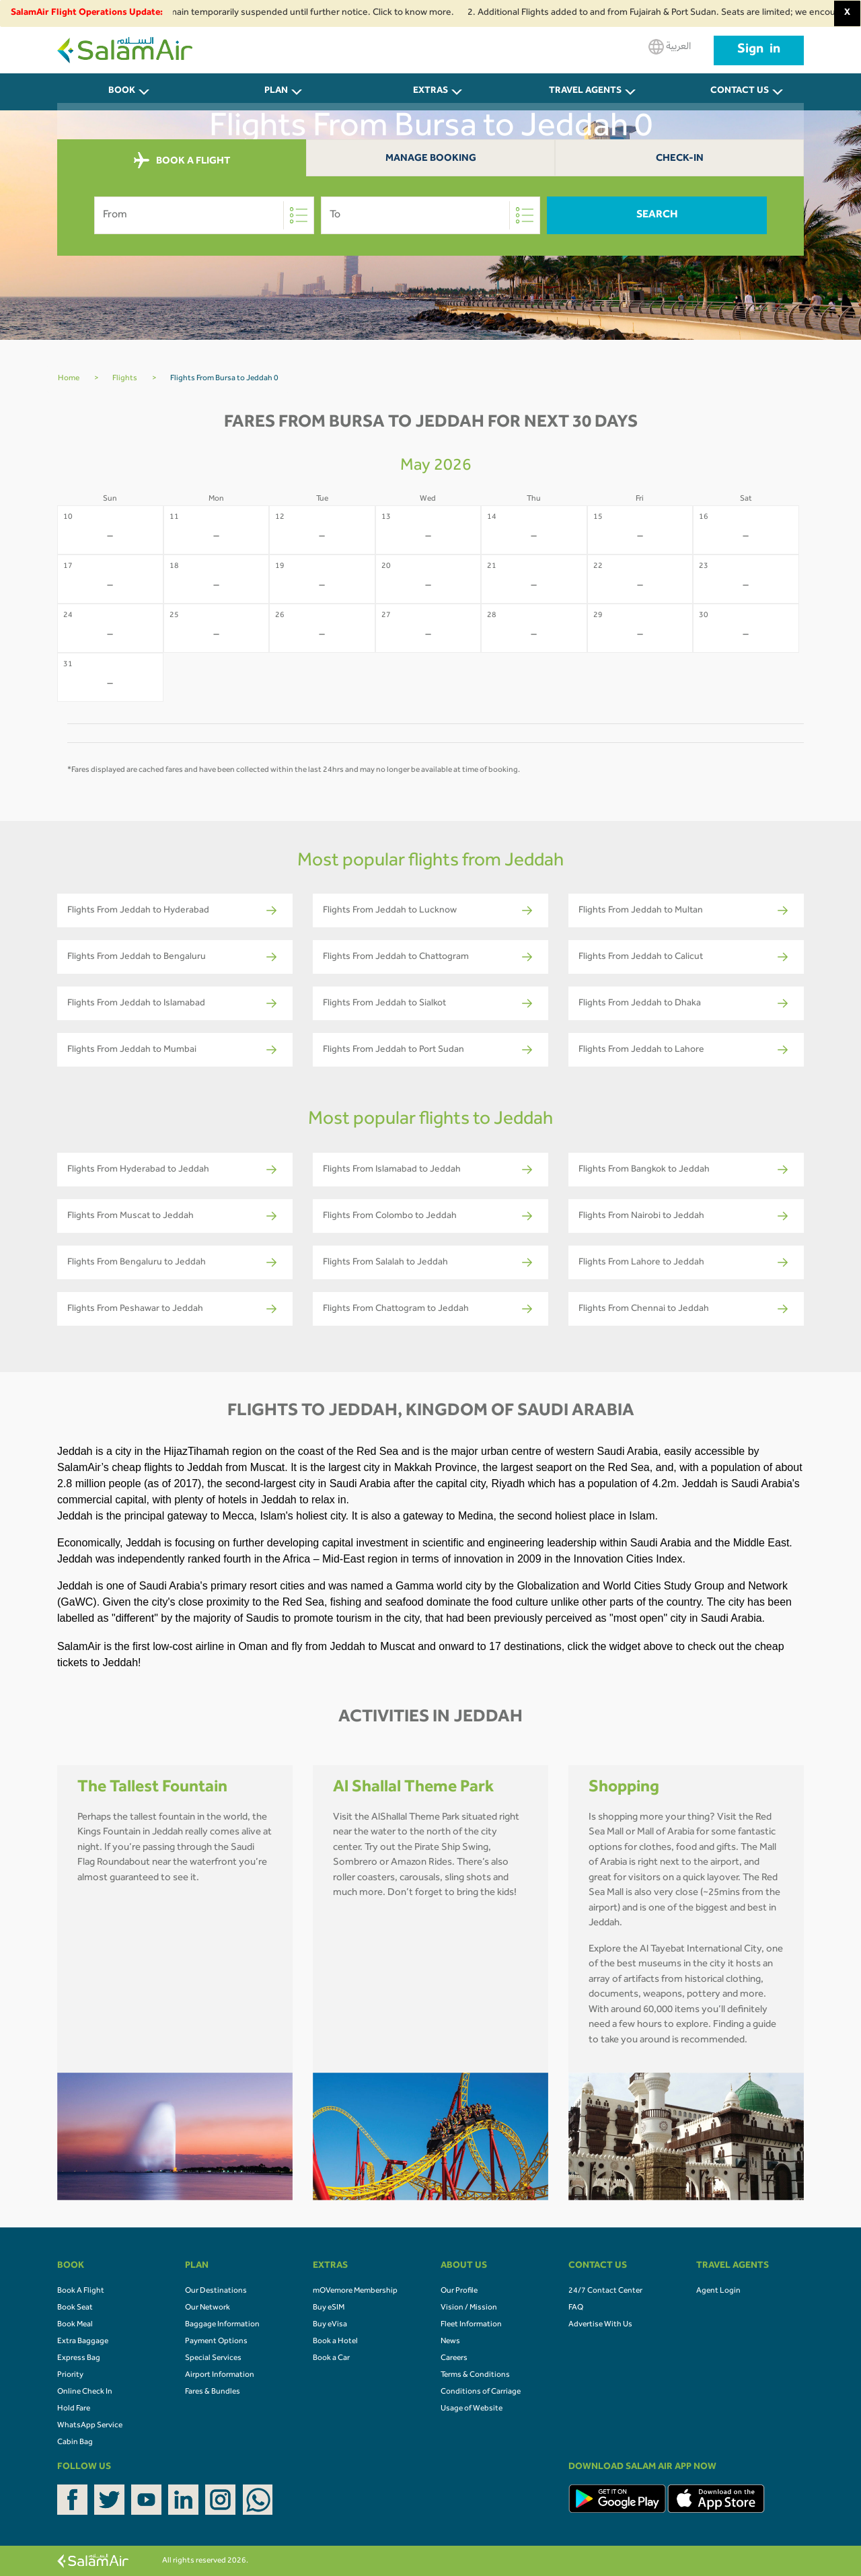  Describe the element at coordinates (121, 91) in the screenshot. I see `BOOK` at that location.